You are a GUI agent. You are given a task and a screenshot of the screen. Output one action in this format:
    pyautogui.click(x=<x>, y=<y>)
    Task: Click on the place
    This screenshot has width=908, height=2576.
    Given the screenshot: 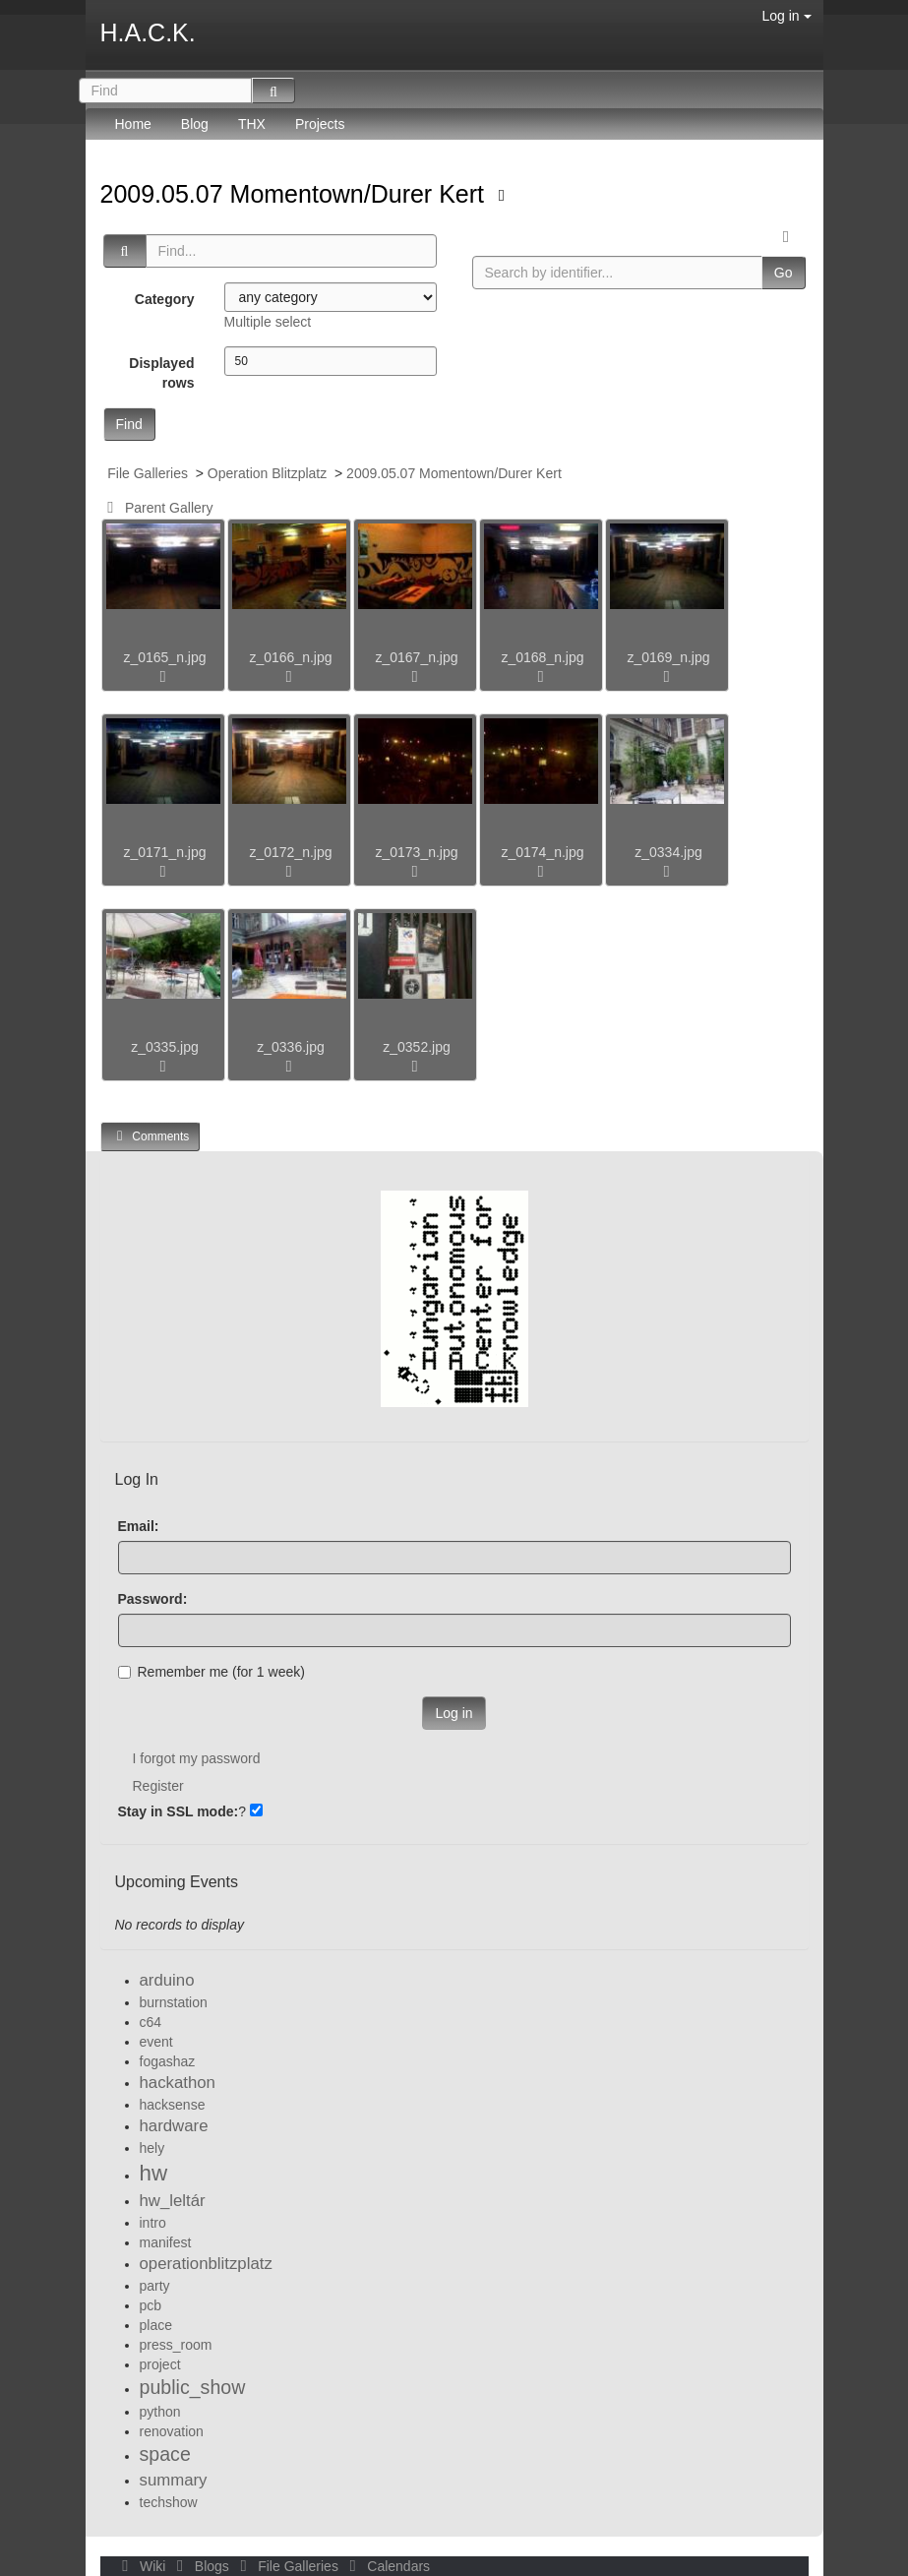 What is the action you would take?
    pyautogui.click(x=156, y=2325)
    